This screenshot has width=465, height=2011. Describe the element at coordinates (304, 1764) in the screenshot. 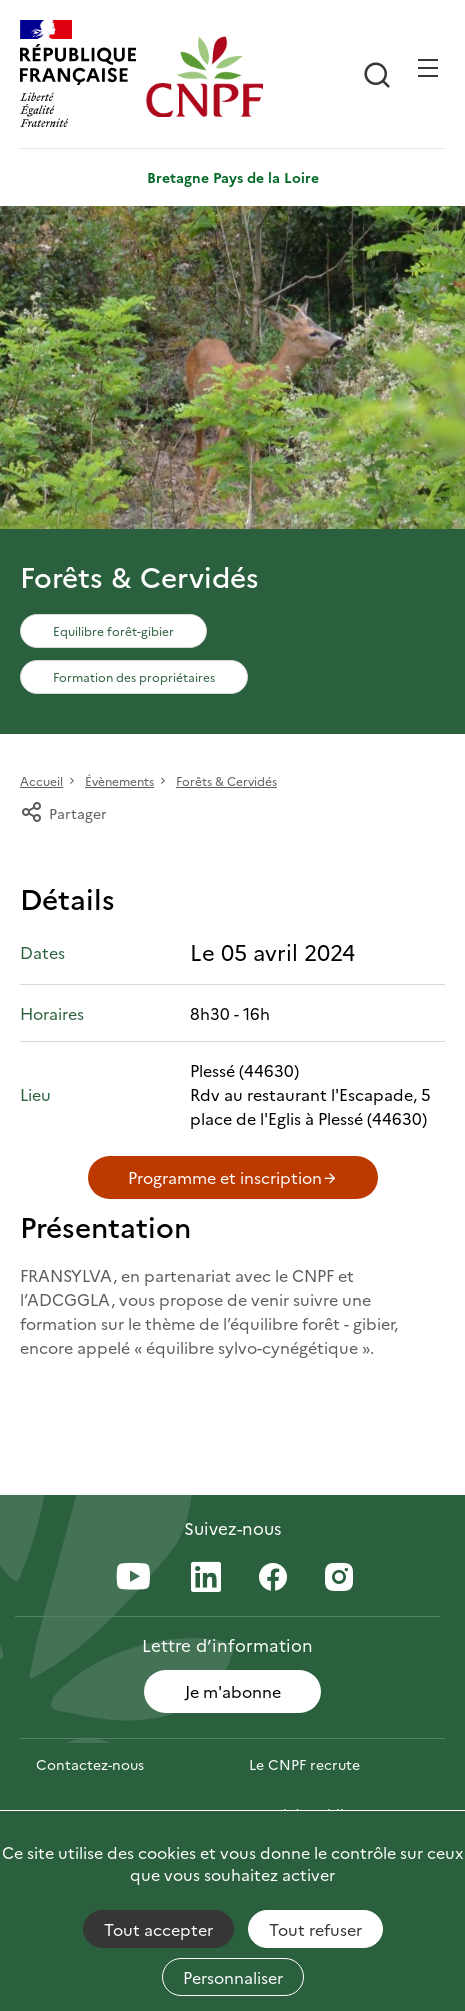

I see `Le CNPF recrute` at that location.